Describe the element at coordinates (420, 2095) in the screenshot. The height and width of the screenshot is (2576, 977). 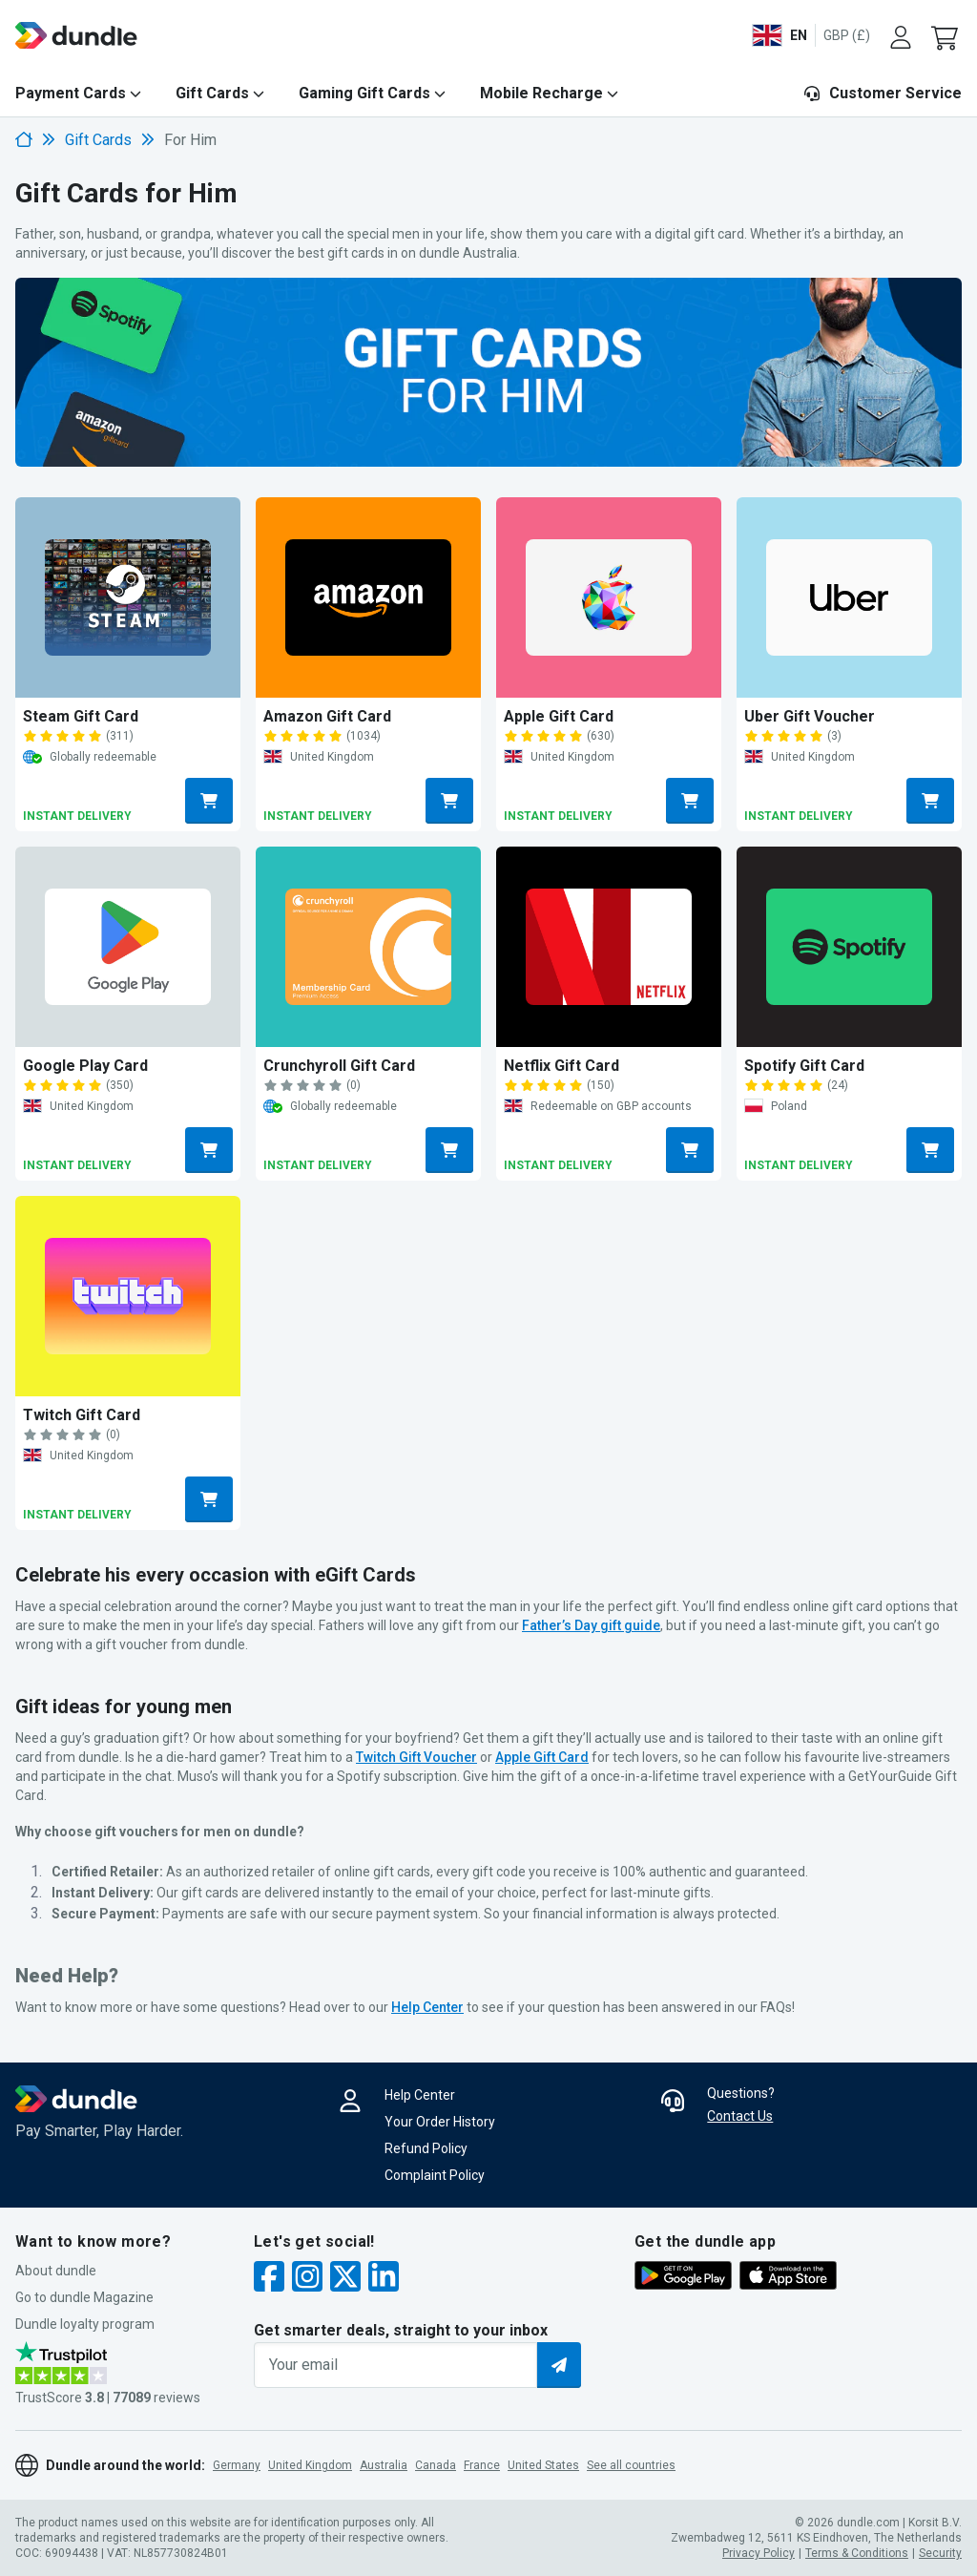
I see `Help Center` at that location.